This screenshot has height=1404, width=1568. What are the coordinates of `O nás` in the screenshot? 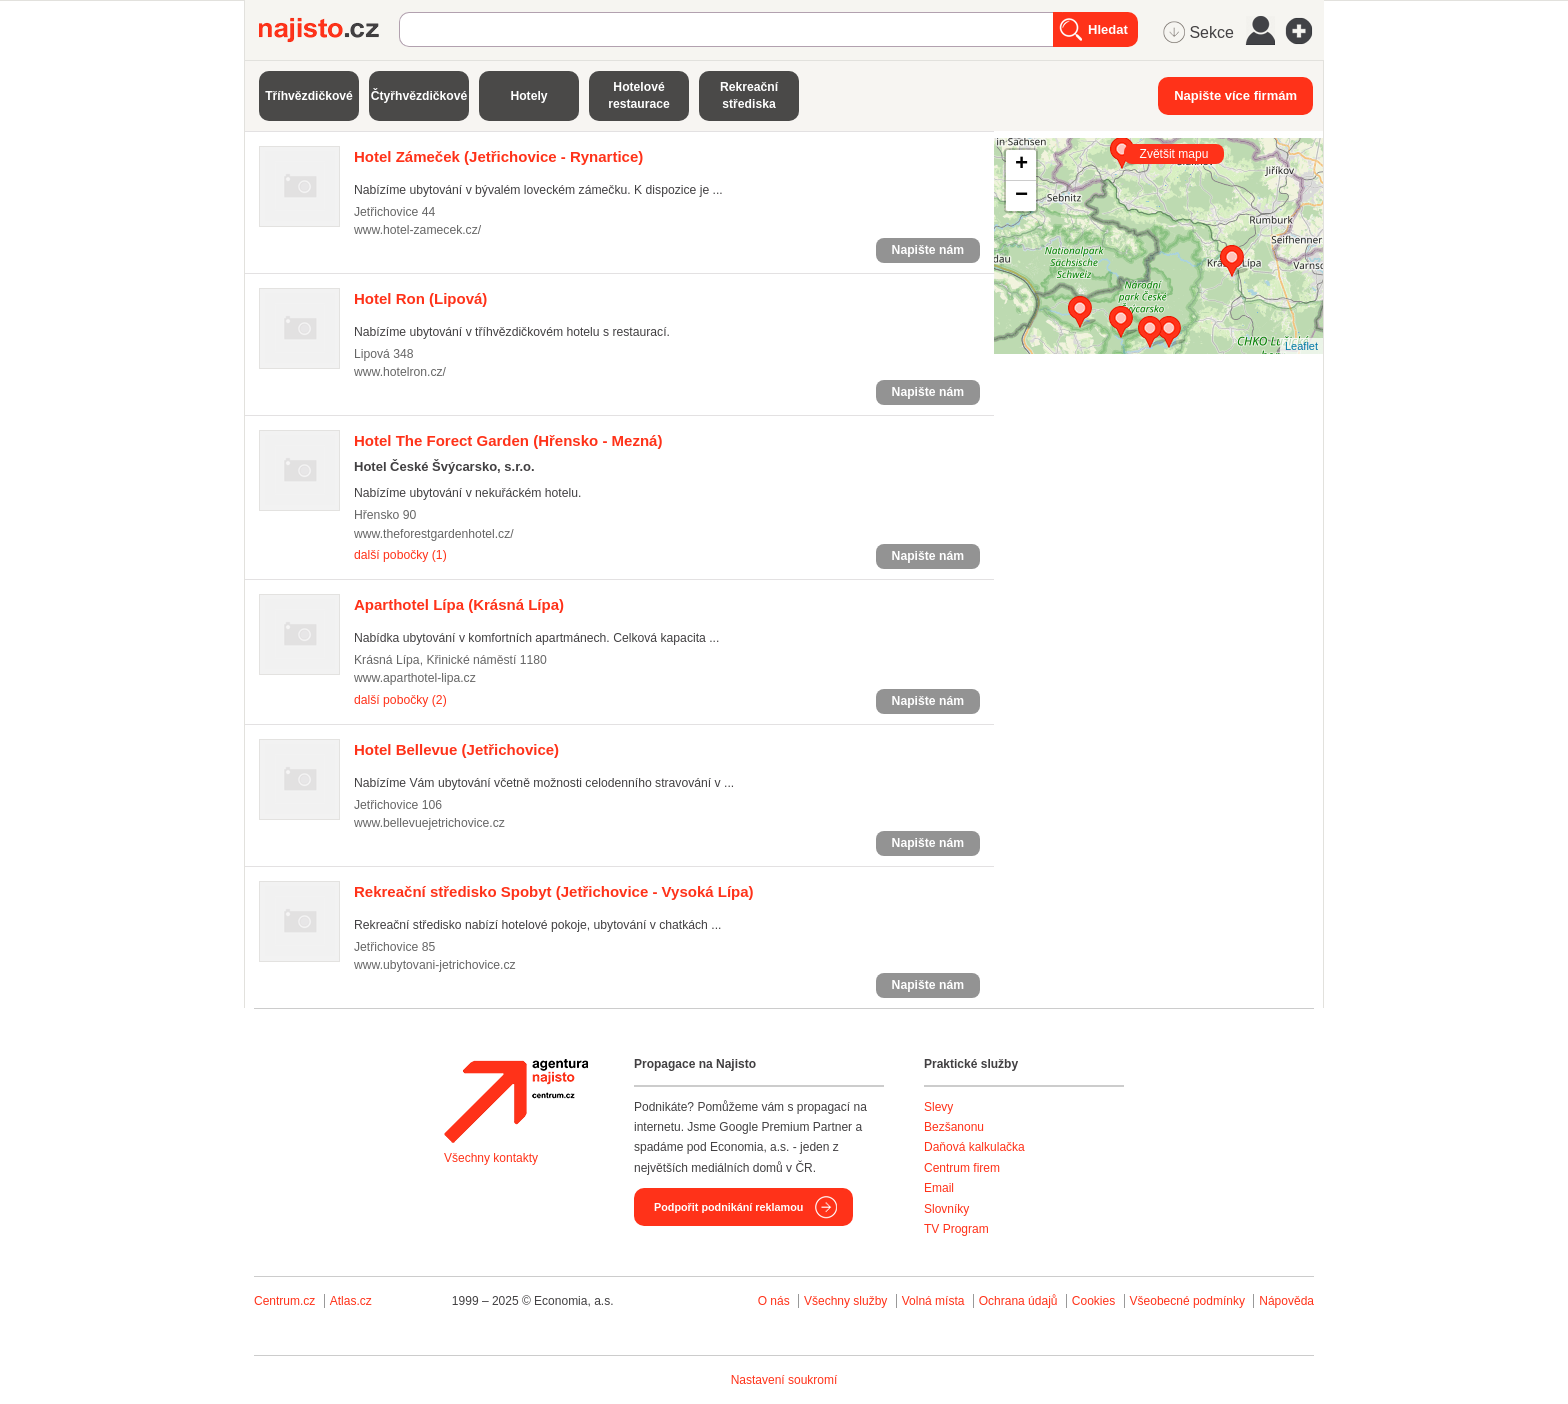 It's located at (774, 1301).